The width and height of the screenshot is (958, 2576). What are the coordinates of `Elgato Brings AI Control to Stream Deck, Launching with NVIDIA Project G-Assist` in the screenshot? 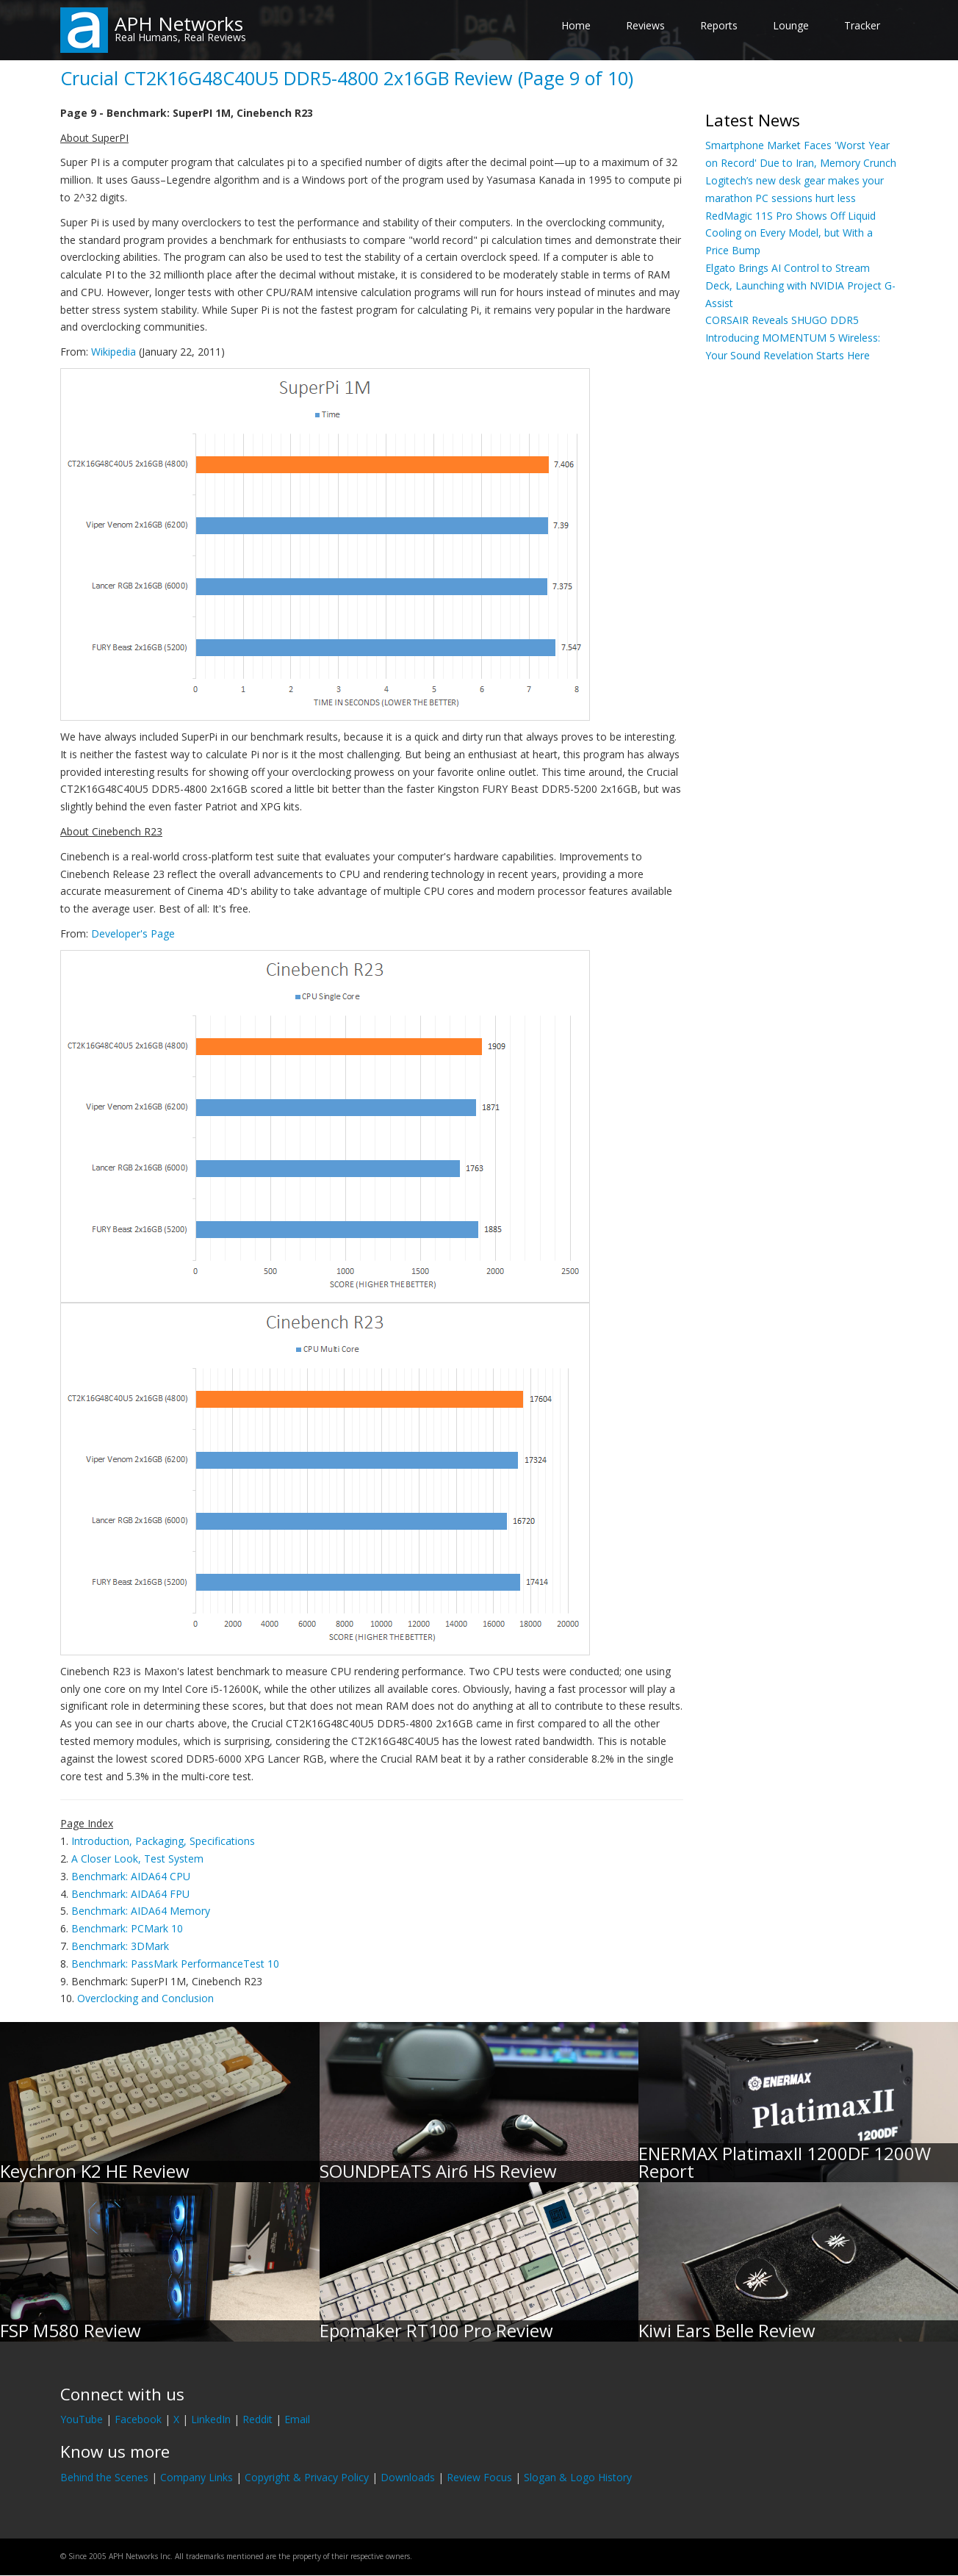 It's located at (800, 285).